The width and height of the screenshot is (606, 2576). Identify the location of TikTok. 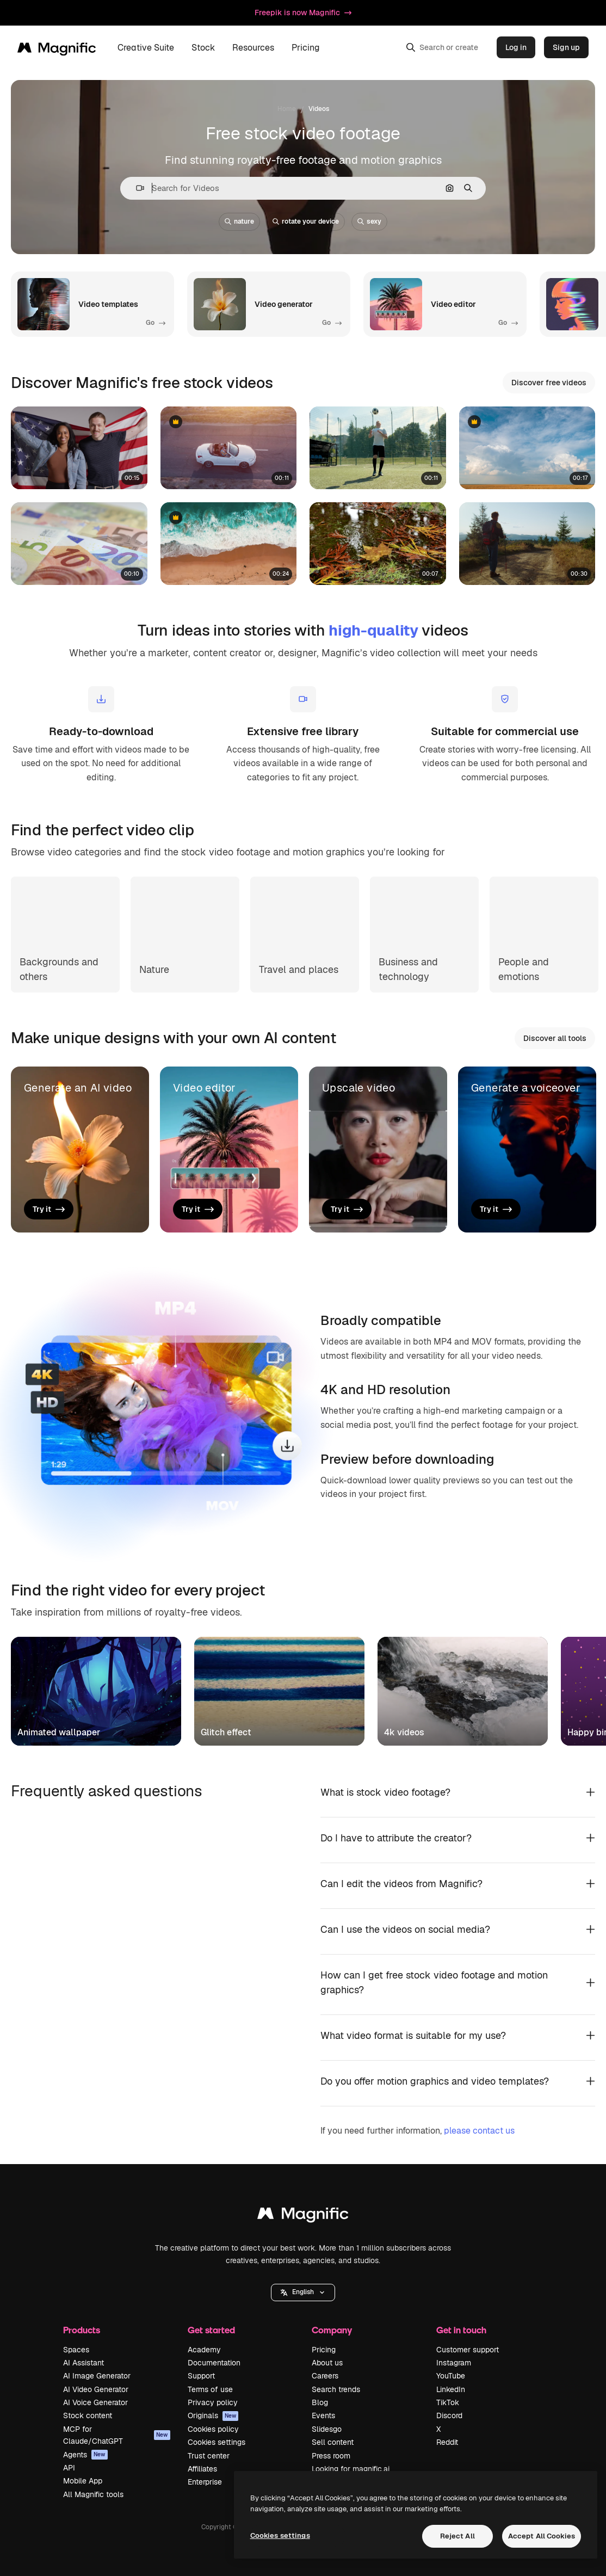
(447, 2402).